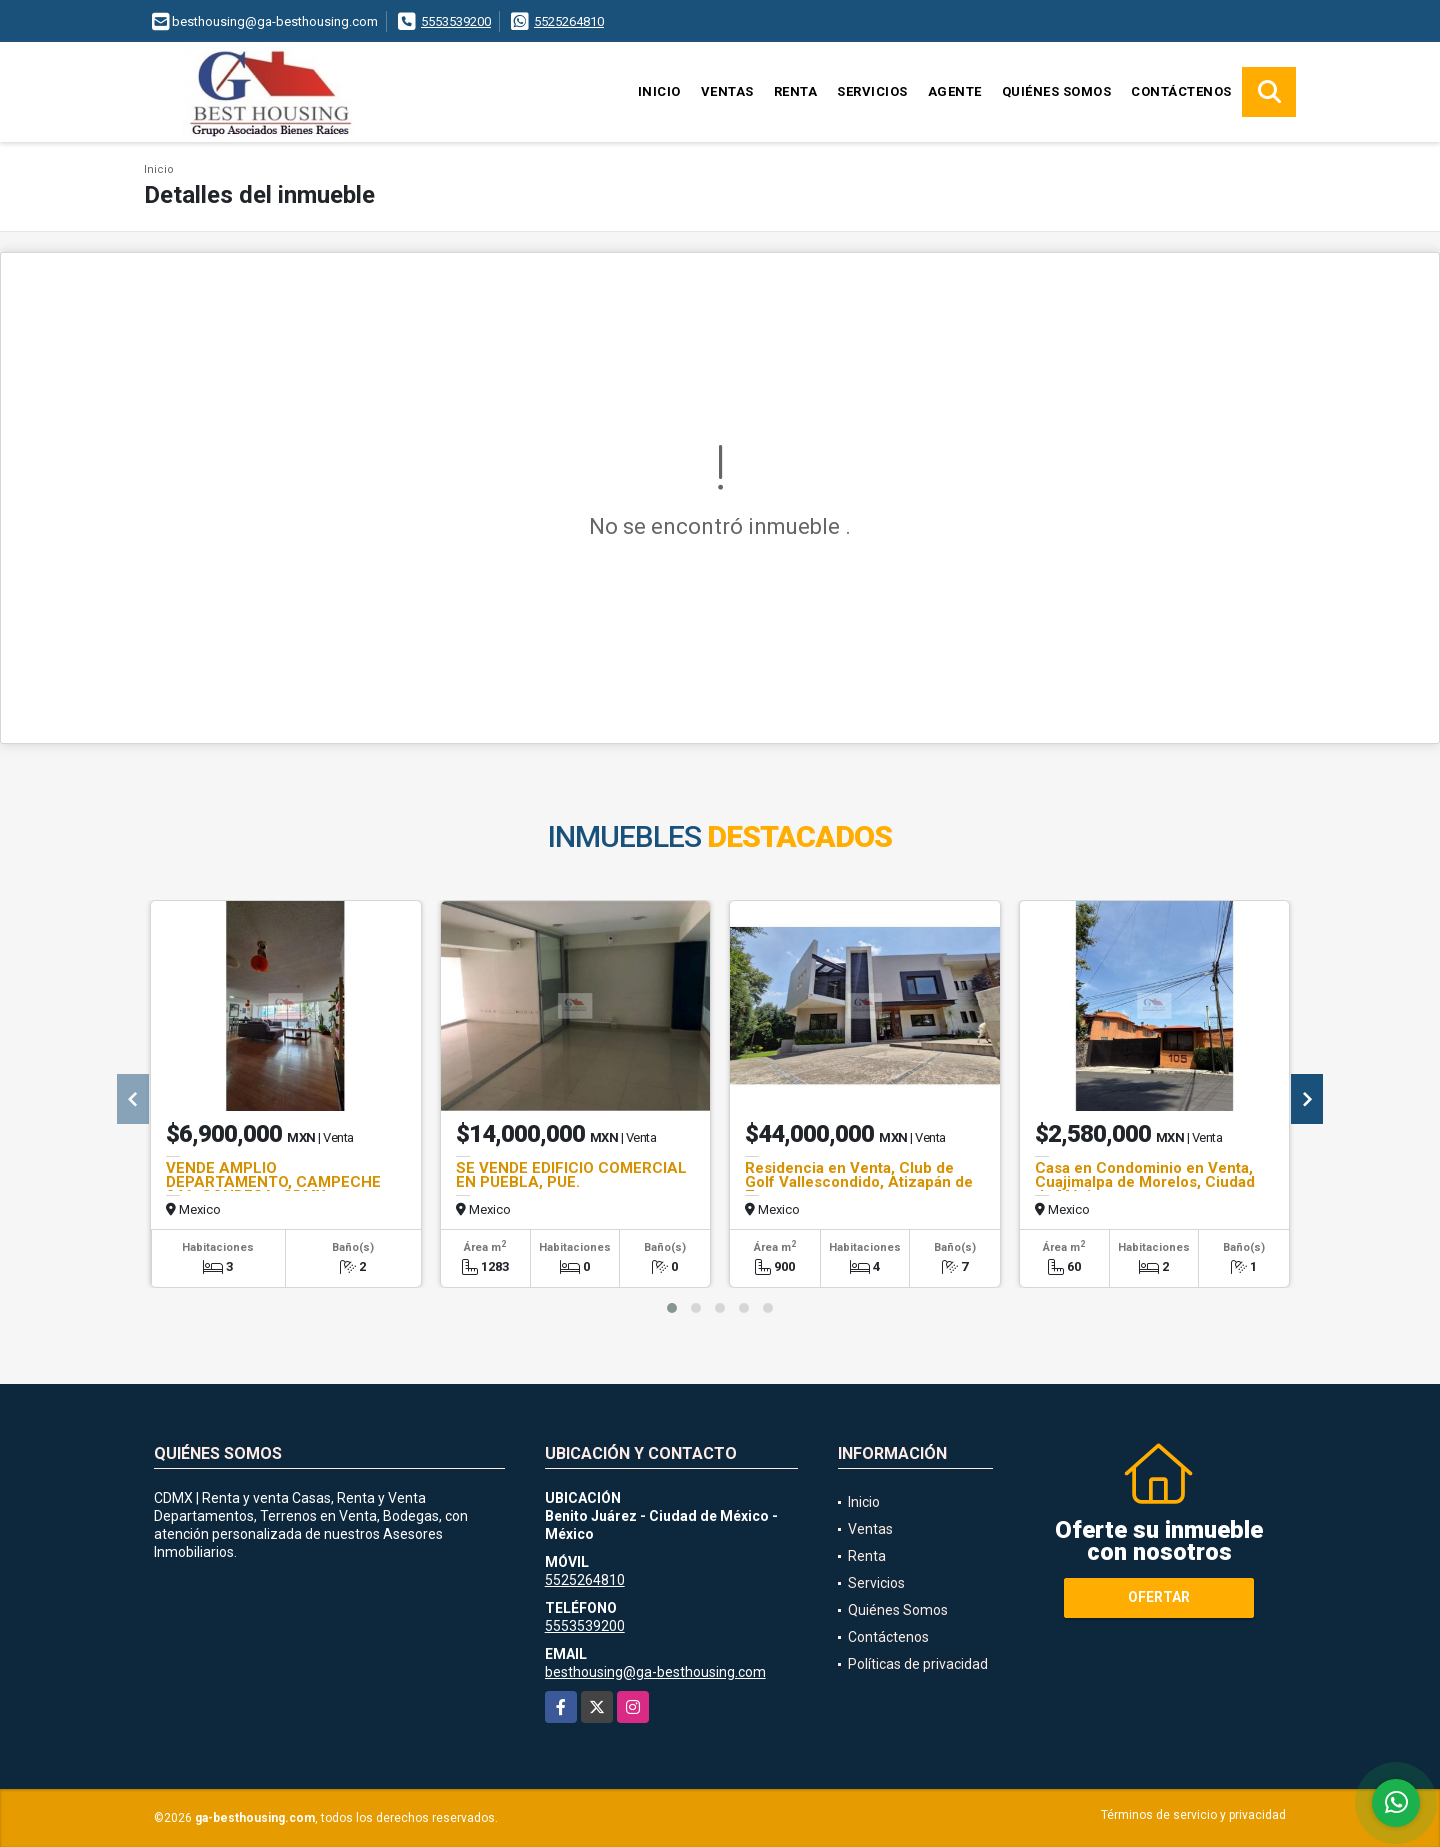 The width and height of the screenshot is (1440, 1847). What do you see at coordinates (955, 91) in the screenshot?
I see `Agente` at bounding box center [955, 91].